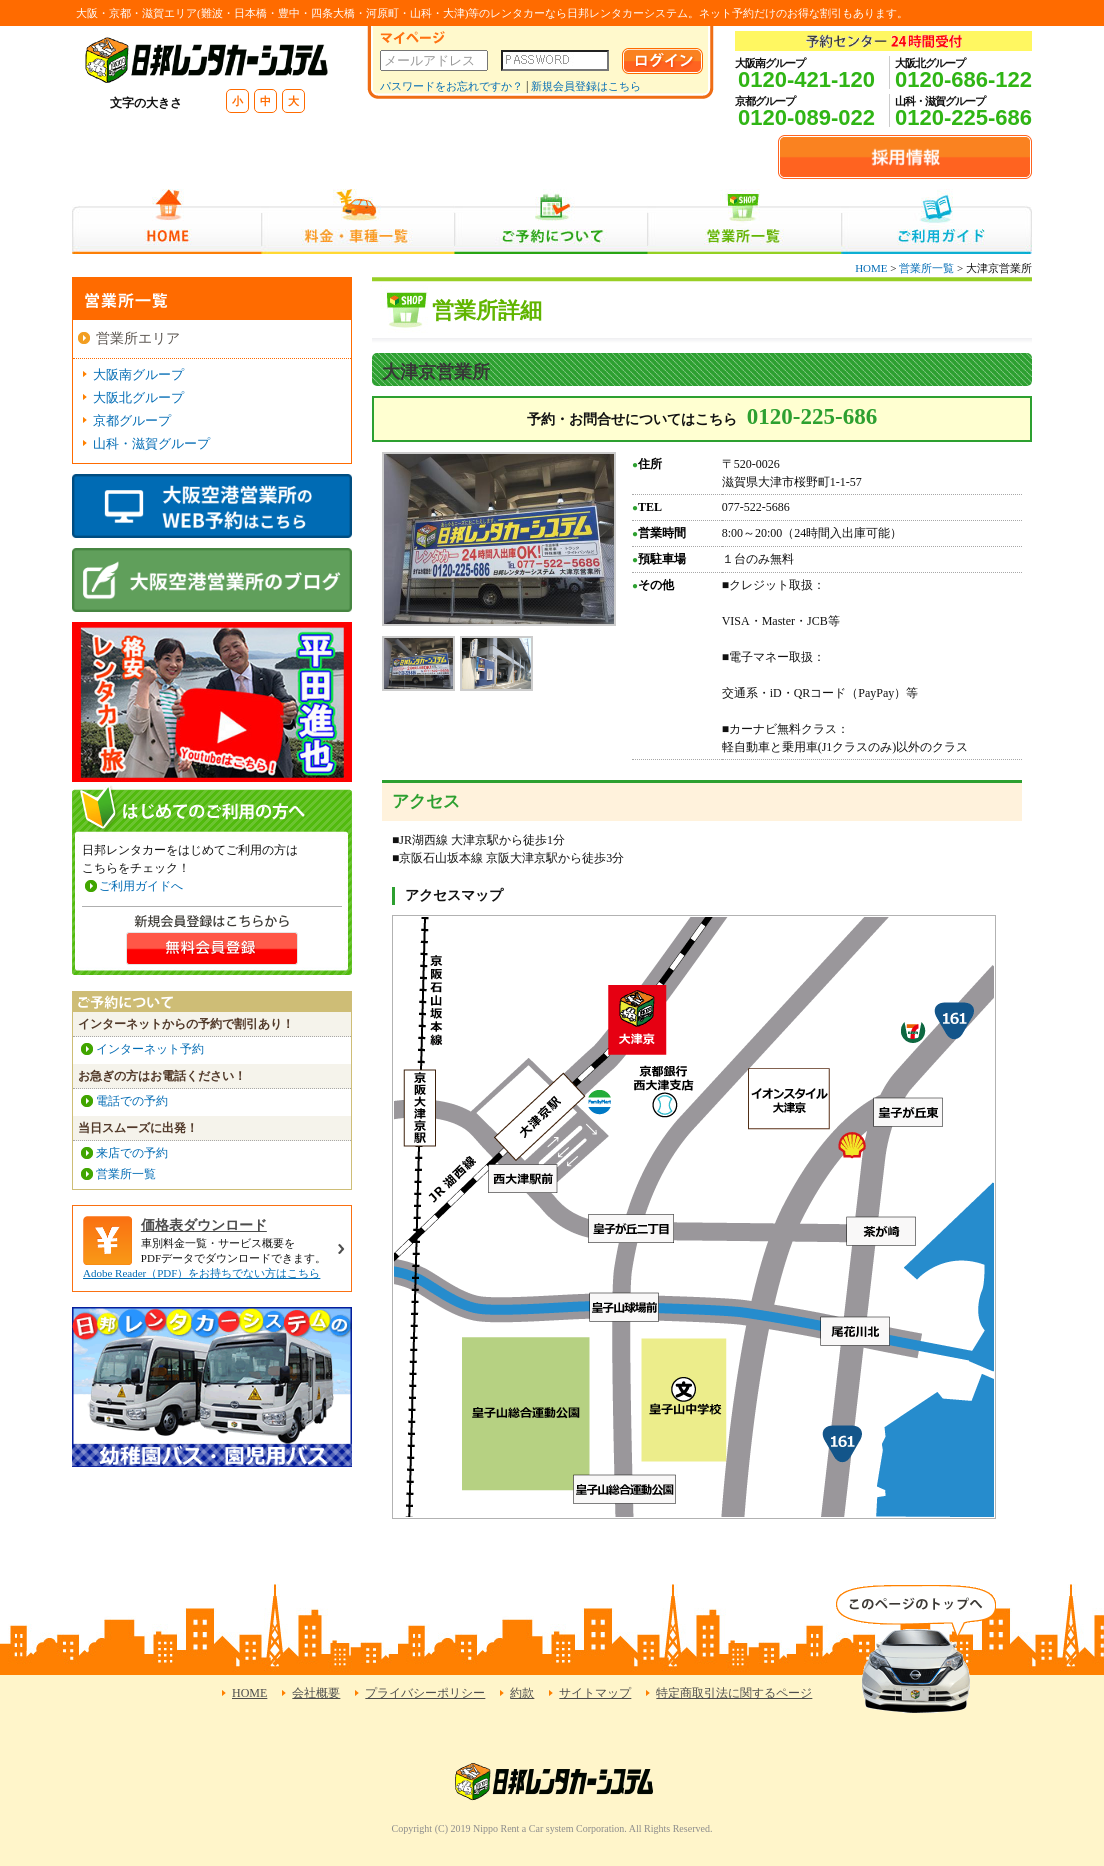  What do you see at coordinates (595, 1693) in the screenshot?
I see `サイトマップ` at bounding box center [595, 1693].